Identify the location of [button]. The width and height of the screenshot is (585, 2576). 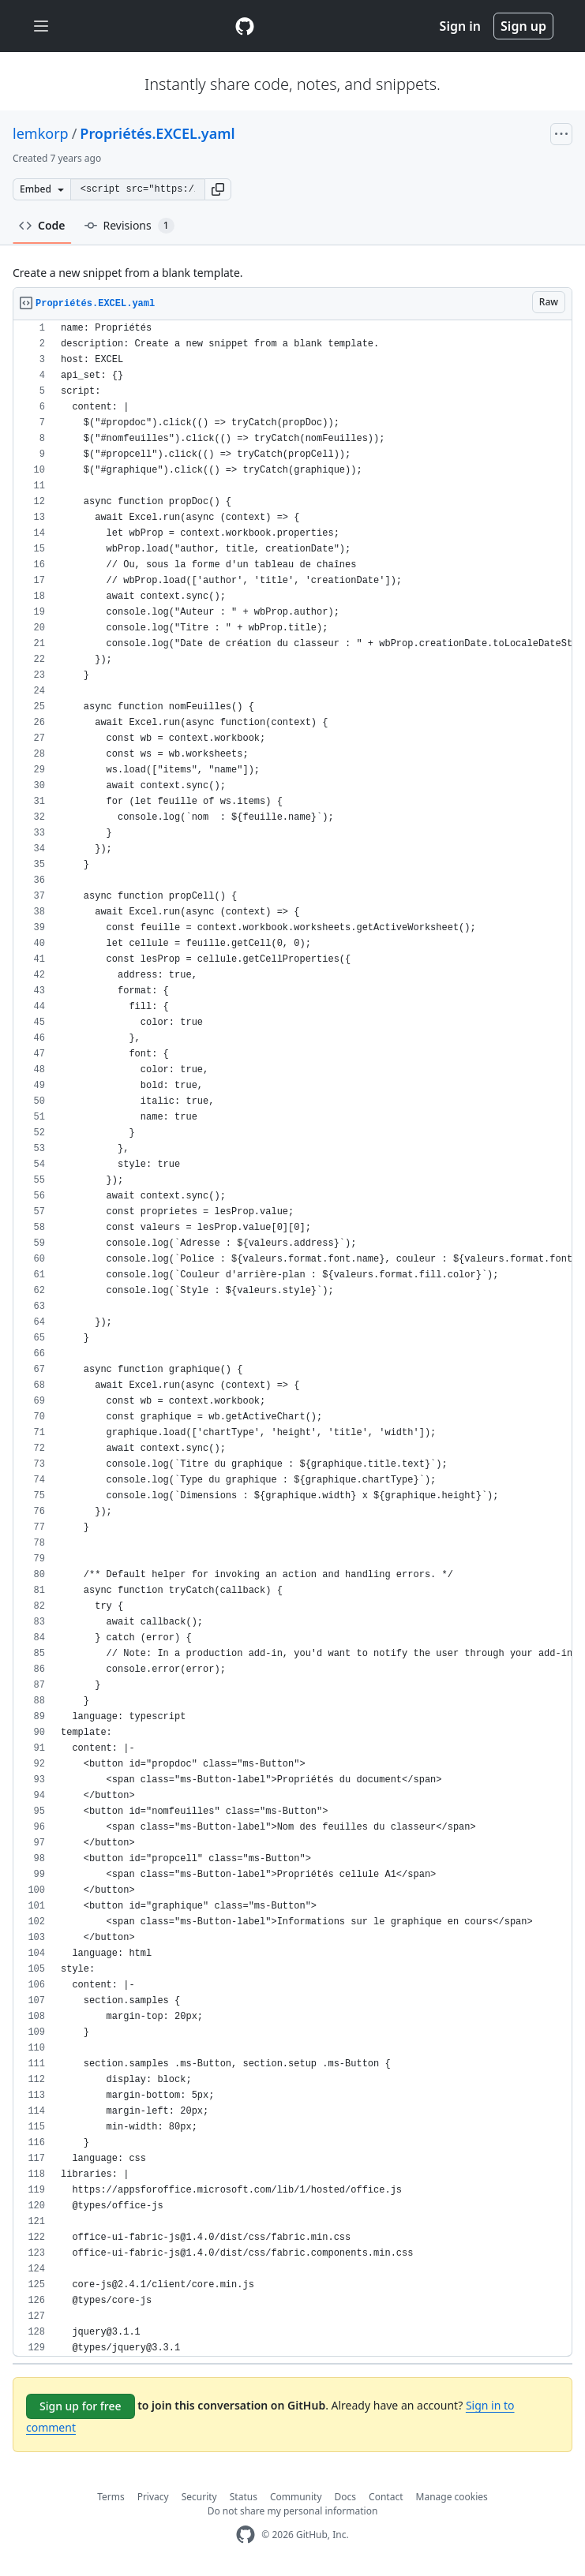
(217, 189).